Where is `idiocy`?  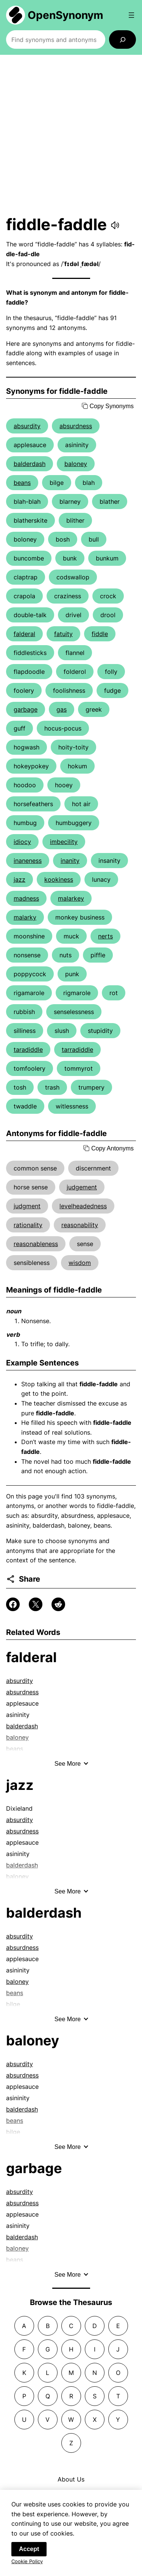 idiocy is located at coordinates (22, 841).